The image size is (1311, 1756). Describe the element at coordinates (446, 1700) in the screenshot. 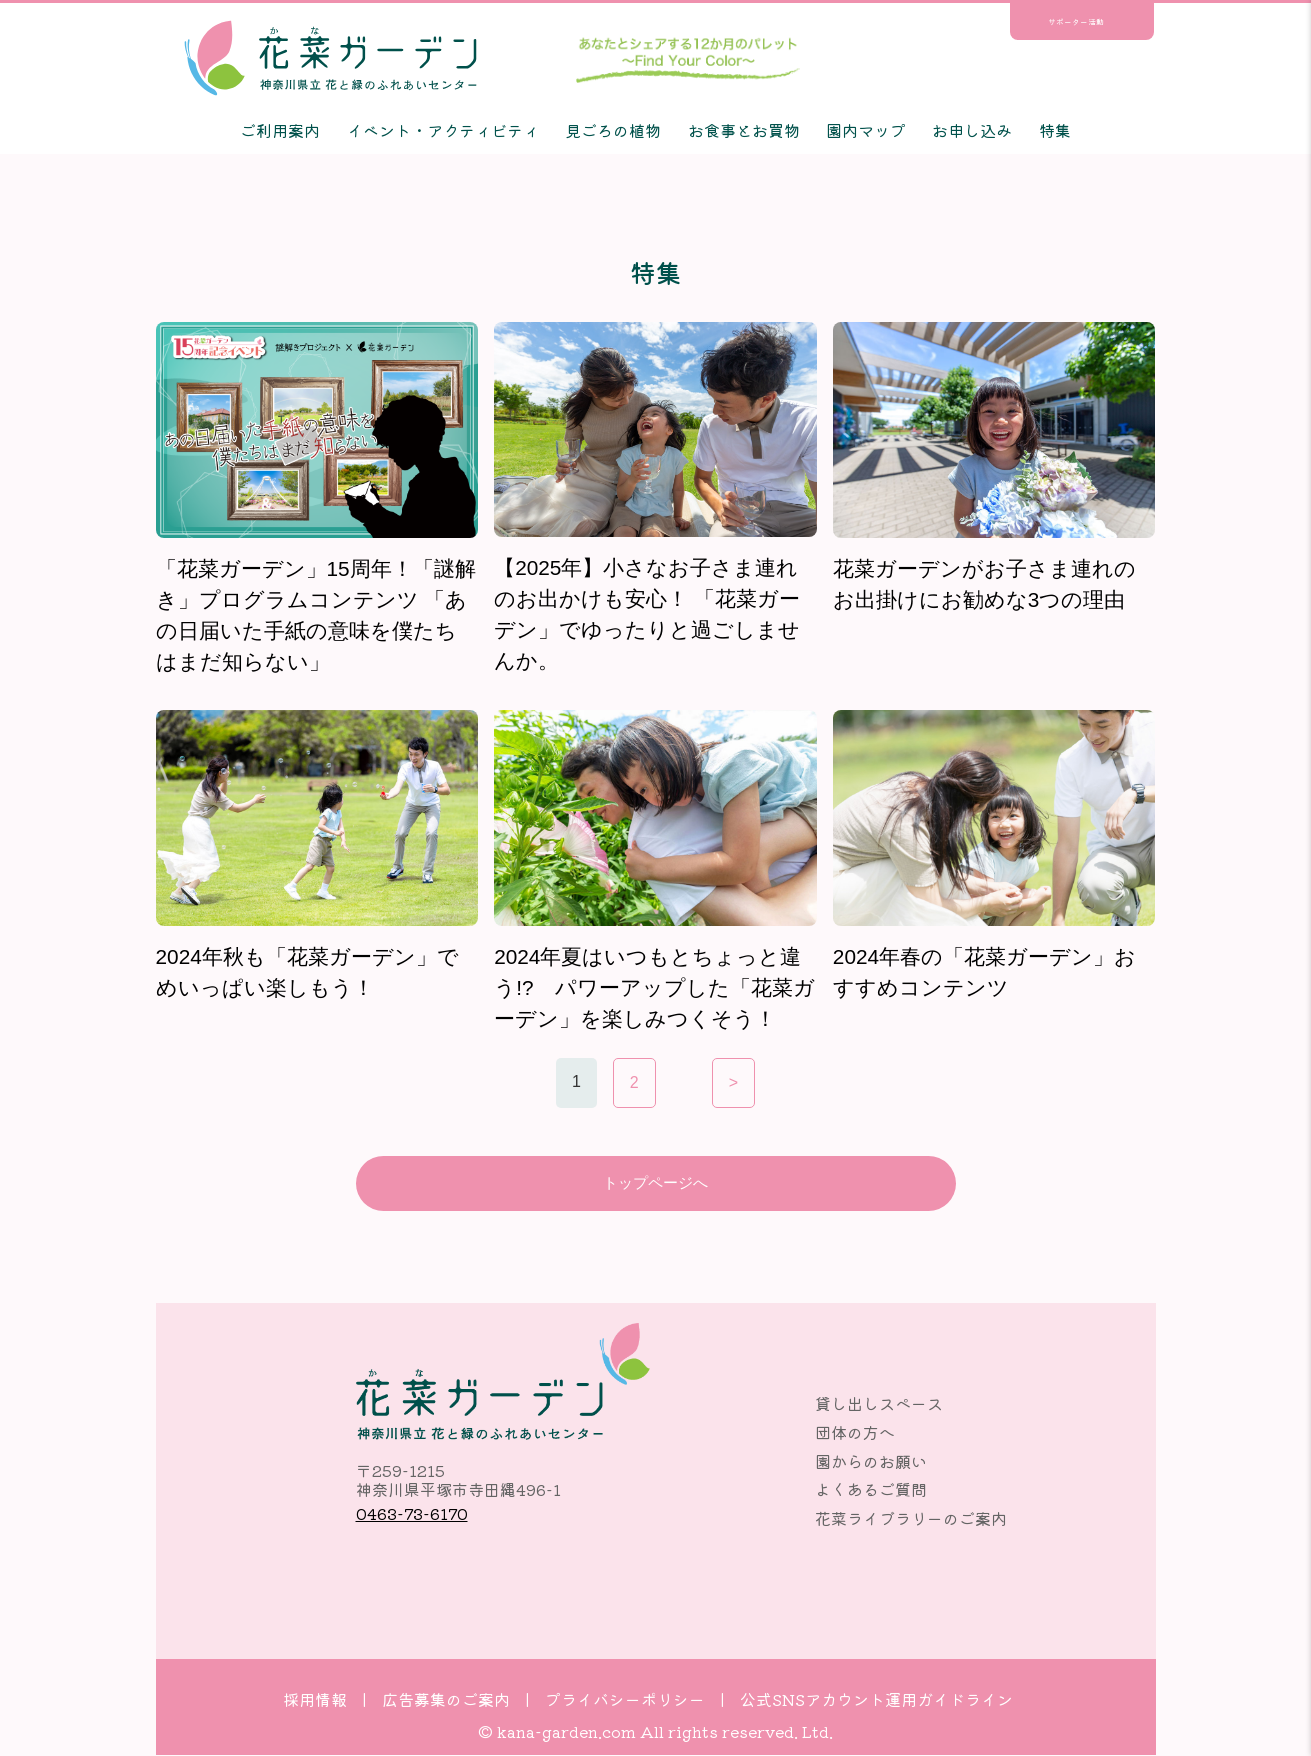

I see `広告募集のご案内` at that location.